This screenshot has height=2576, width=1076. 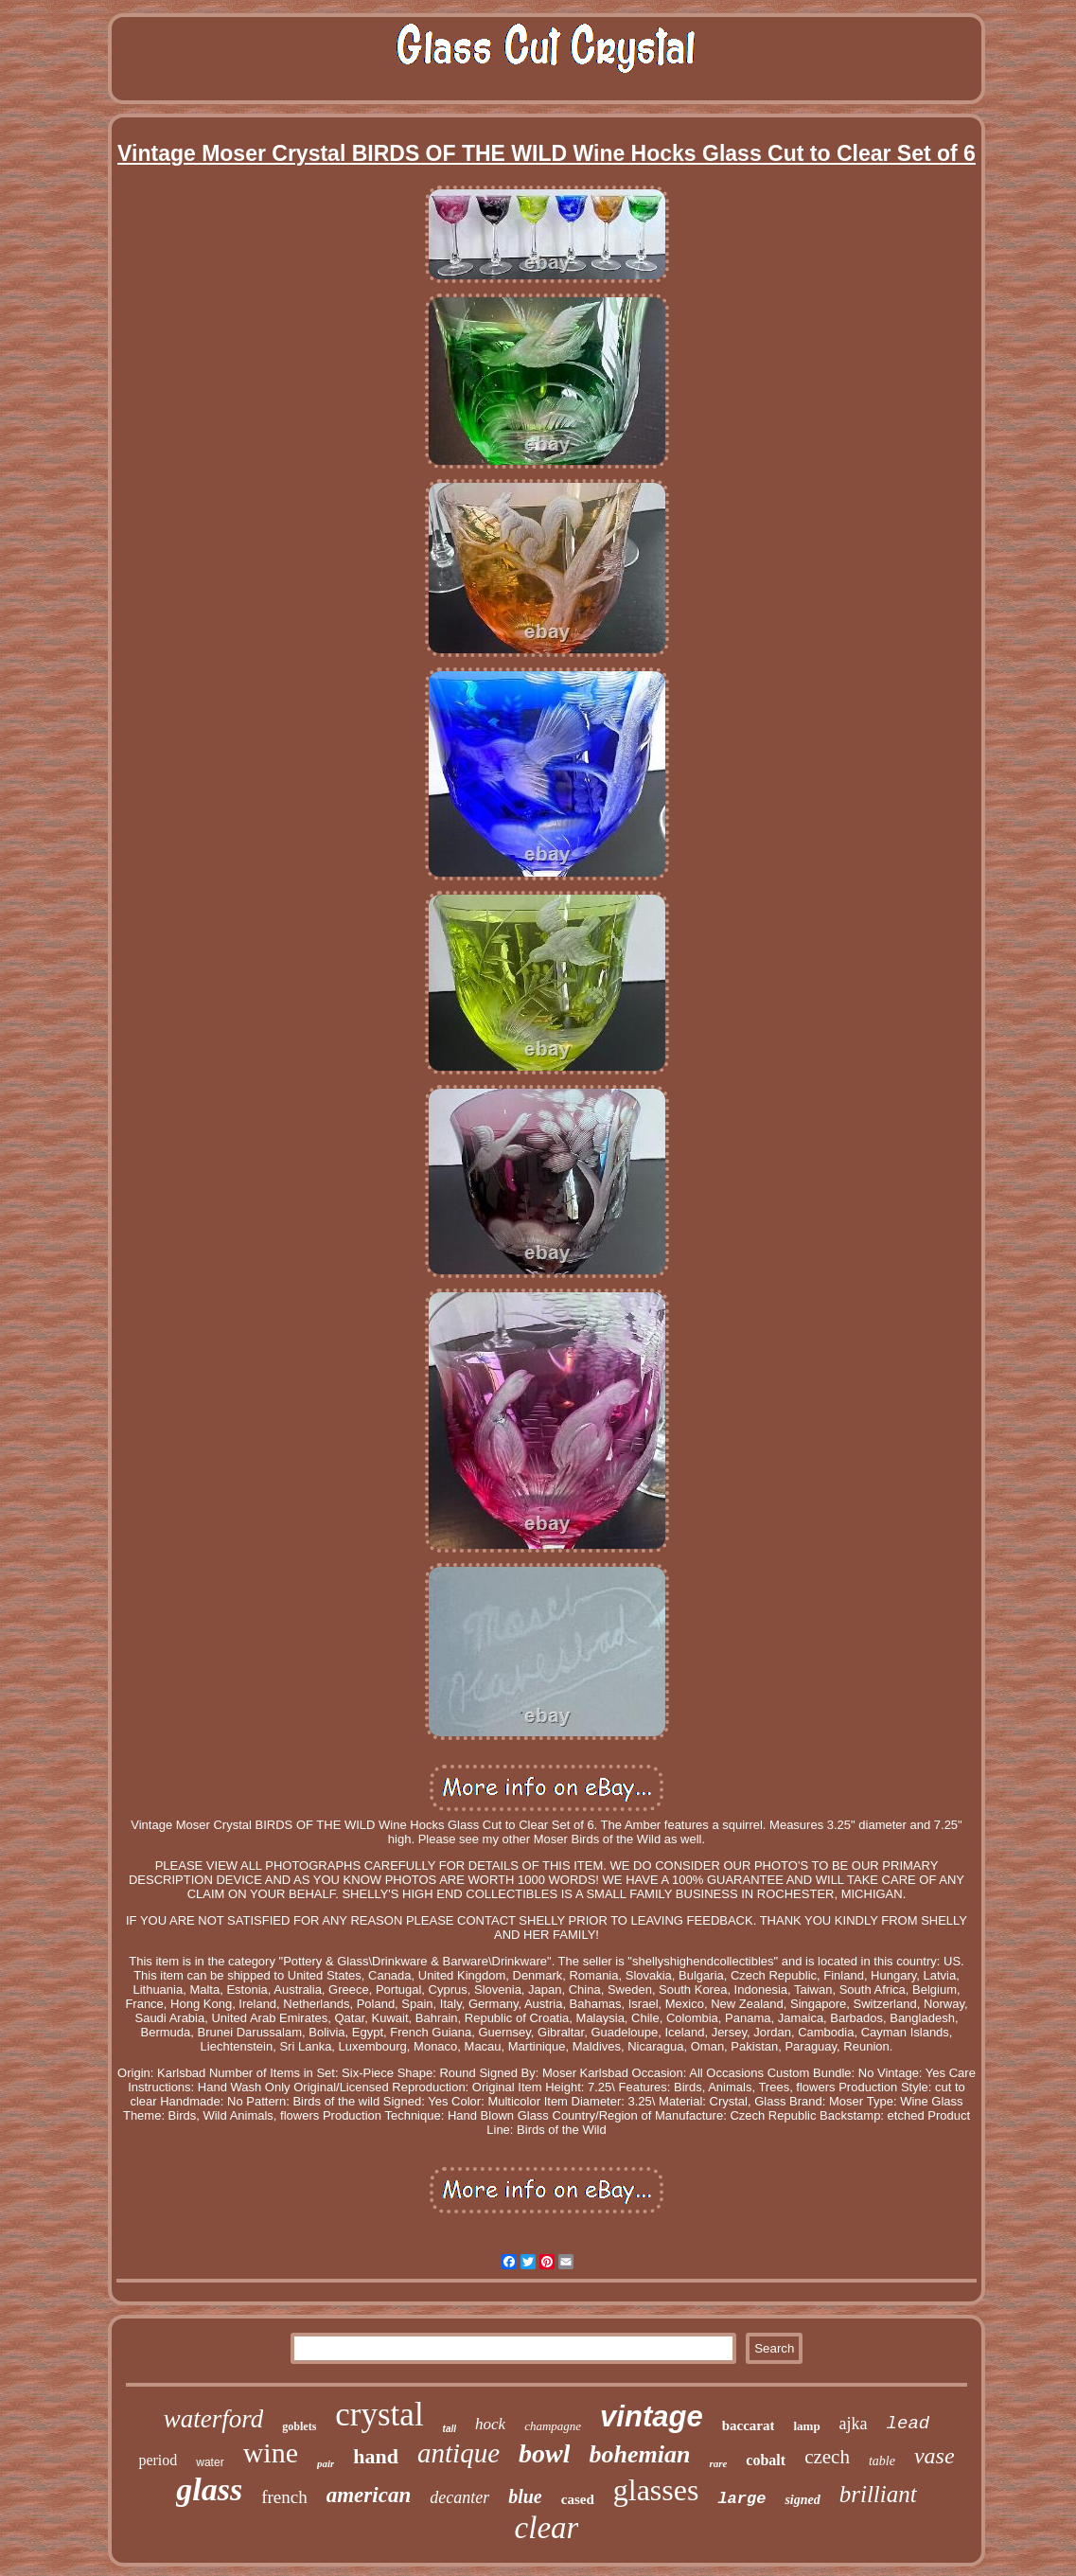 I want to click on pair, so click(x=325, y=2463).